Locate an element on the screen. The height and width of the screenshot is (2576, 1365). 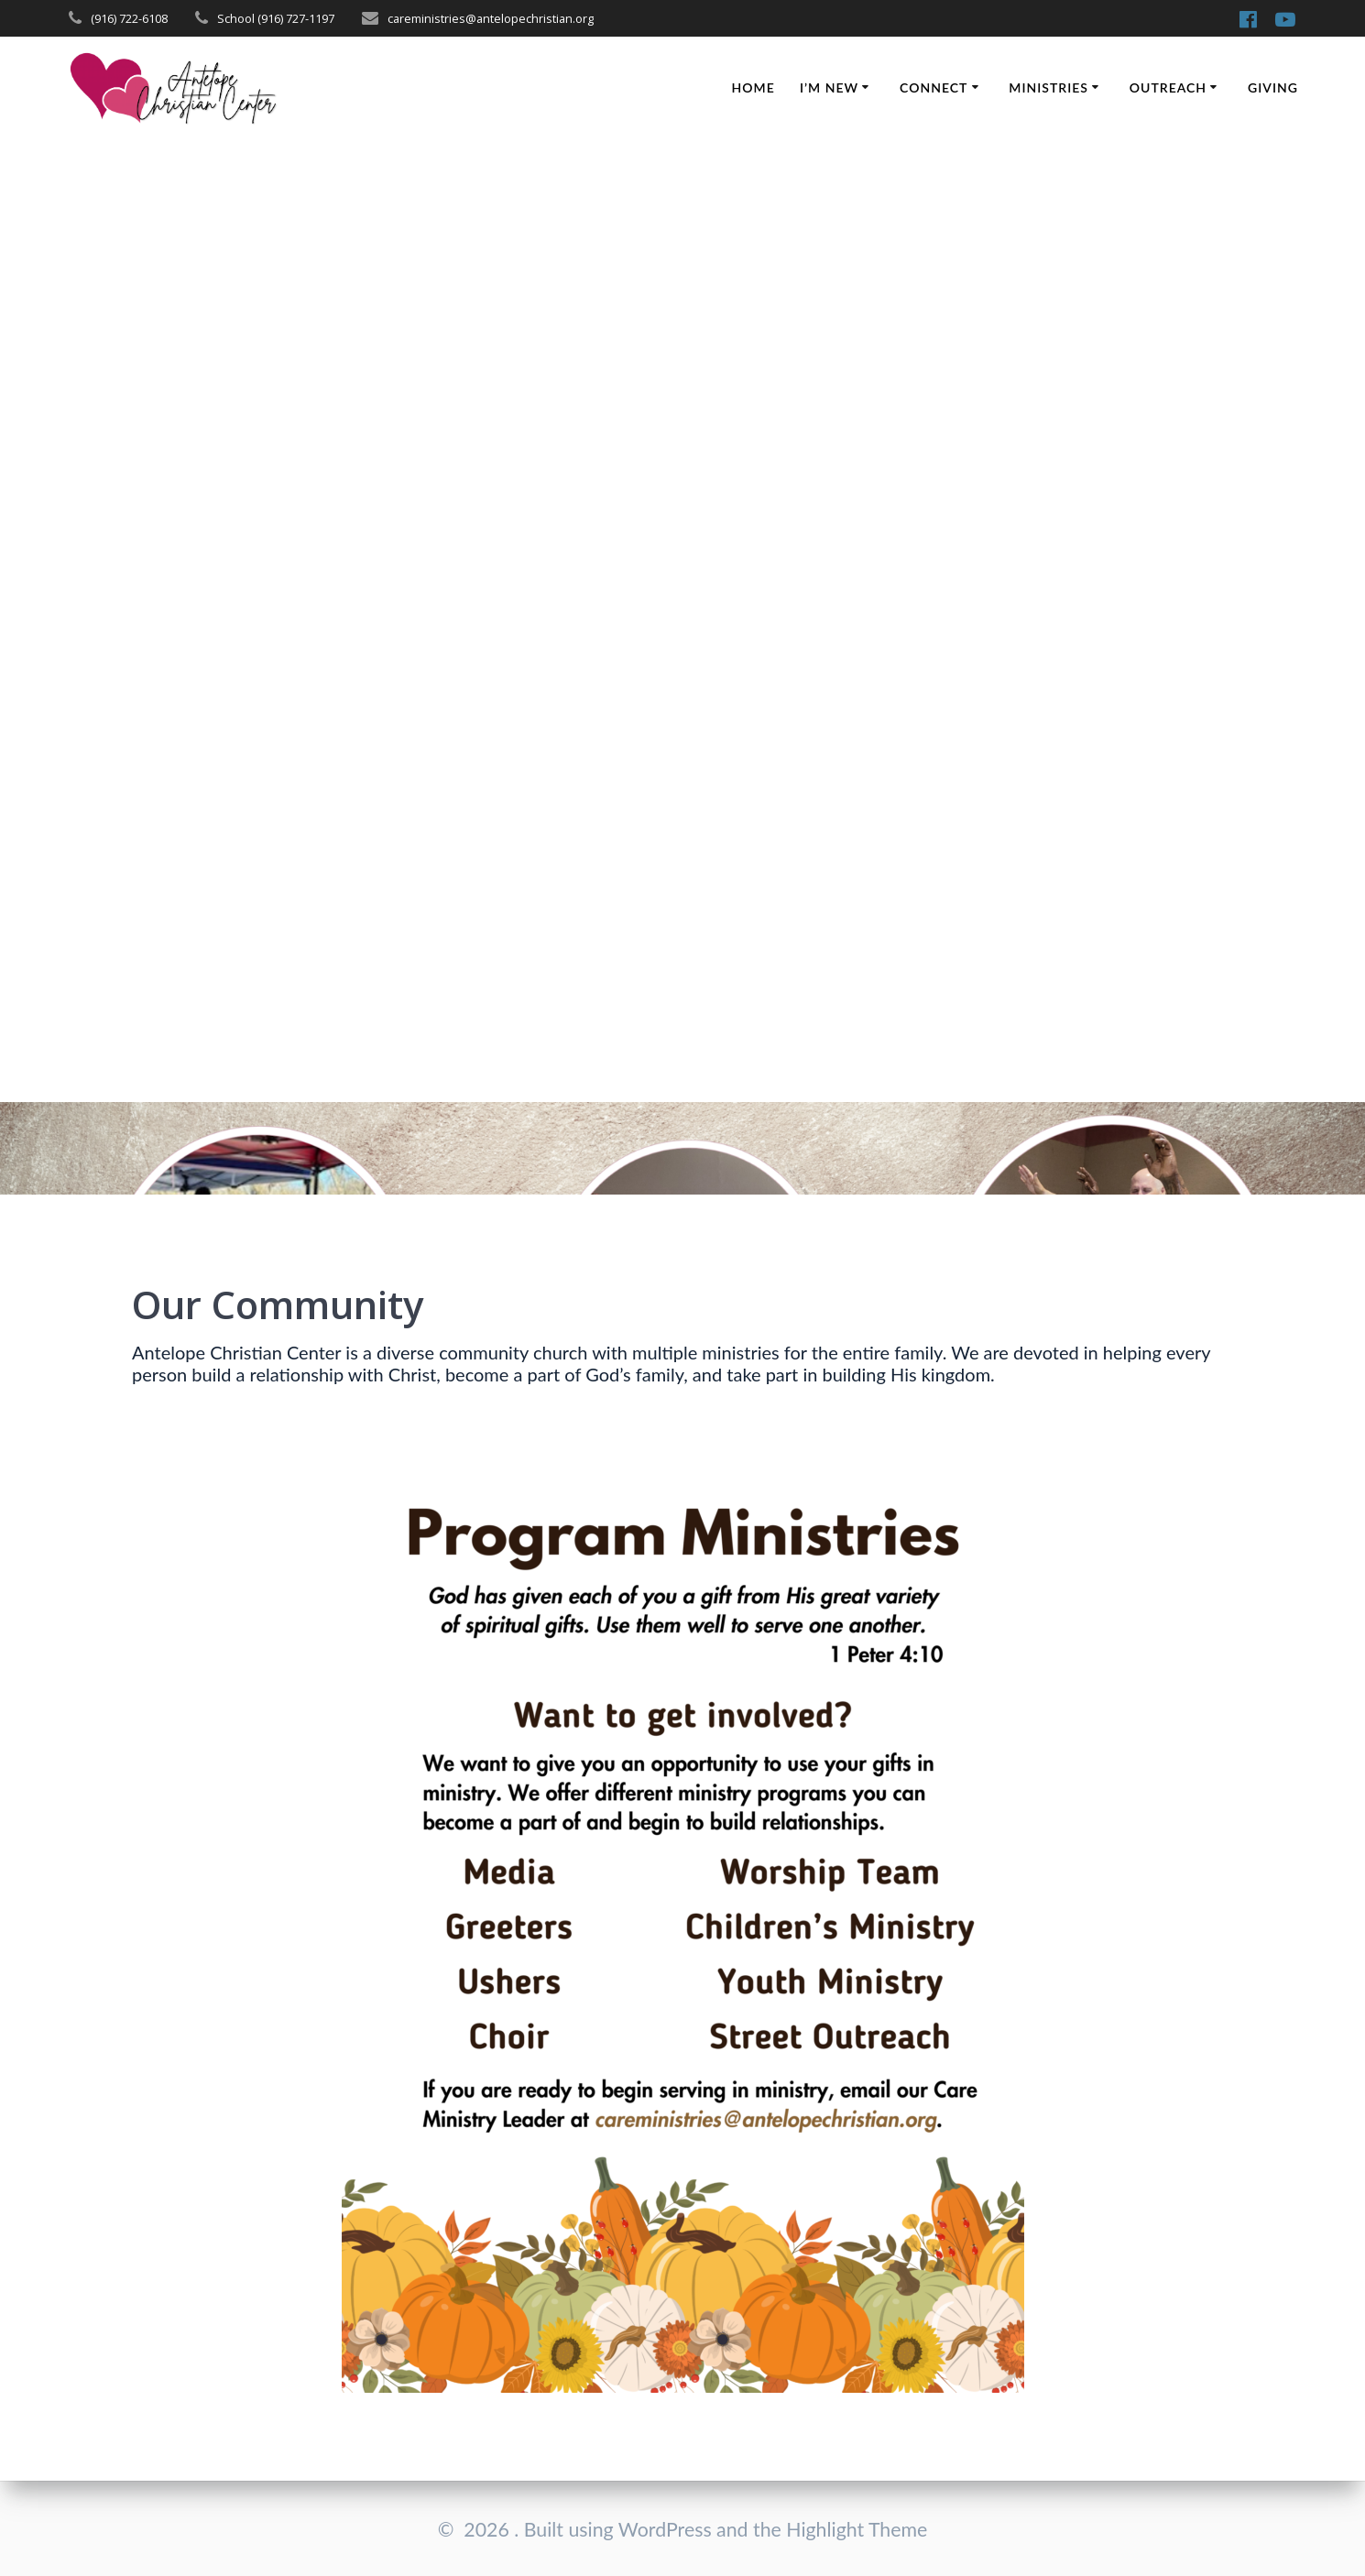
Outreach is located at coordinates (1168, 87).